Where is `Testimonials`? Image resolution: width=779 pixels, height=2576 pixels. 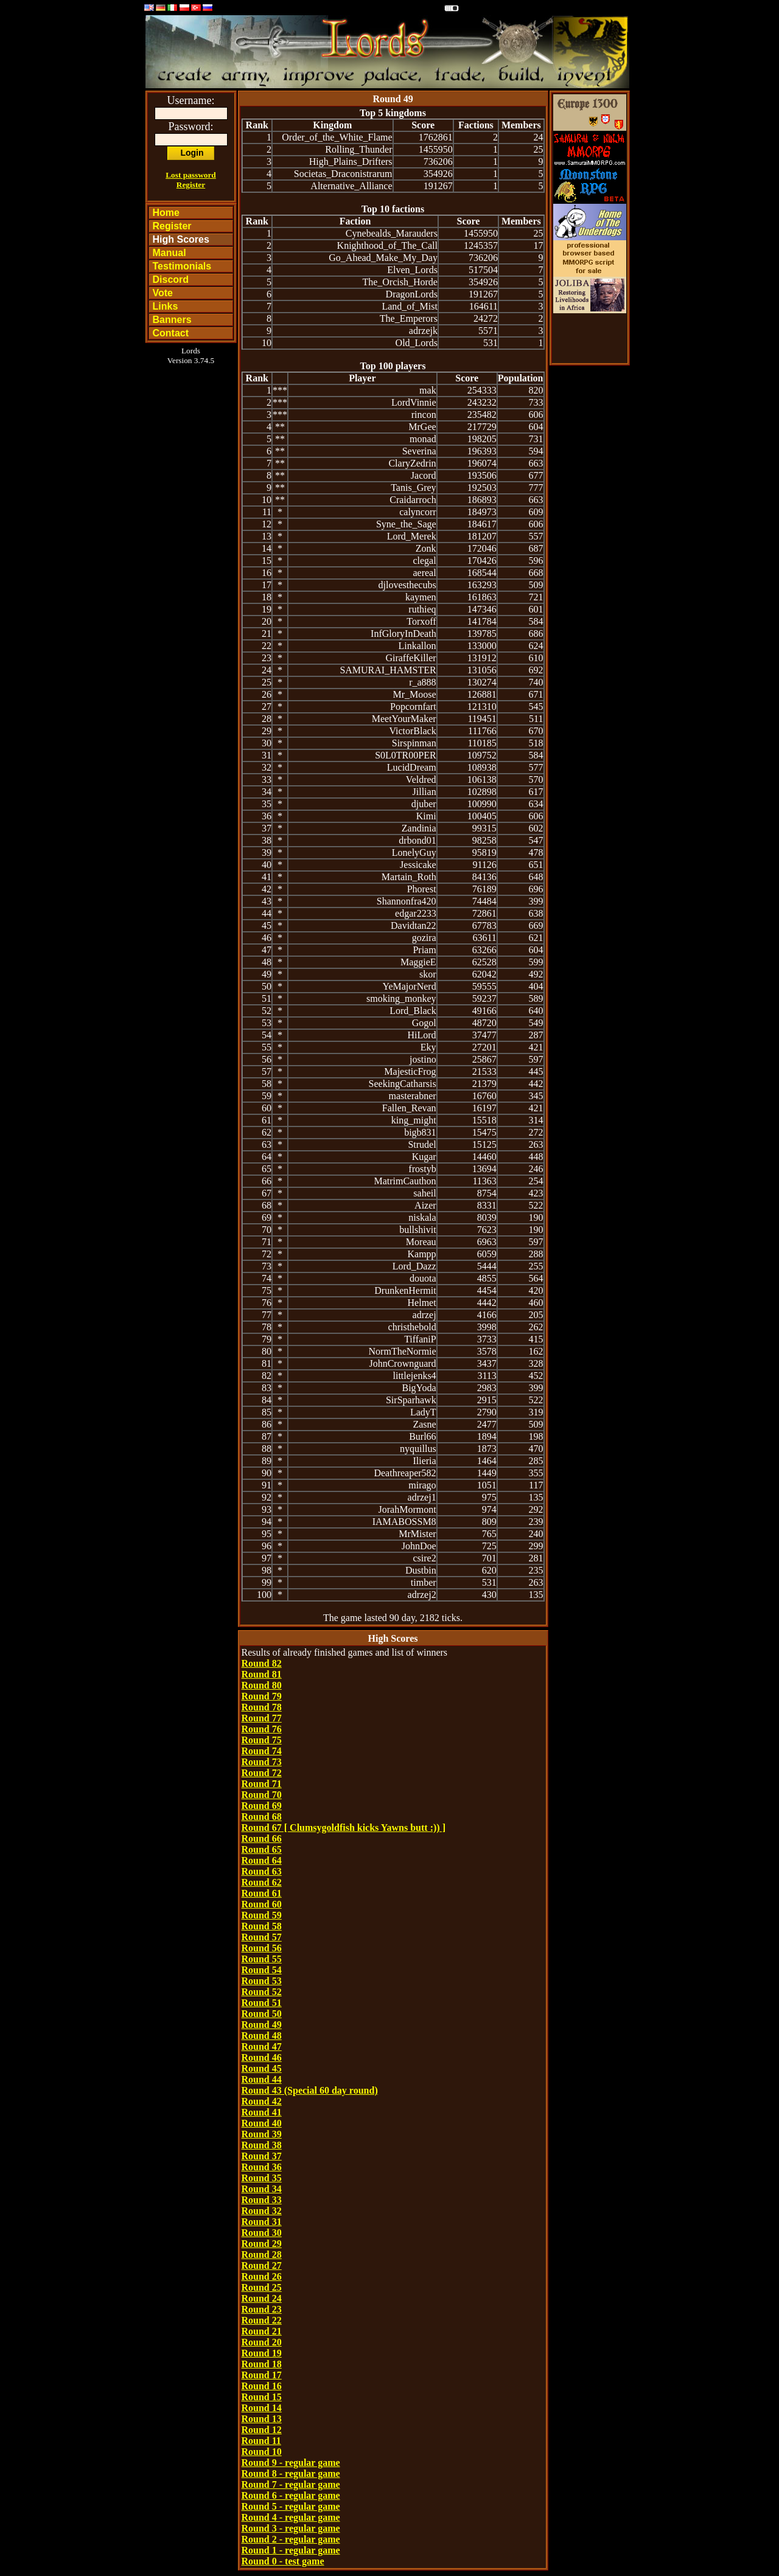 Testimonials is located at coordinates (182, 266).